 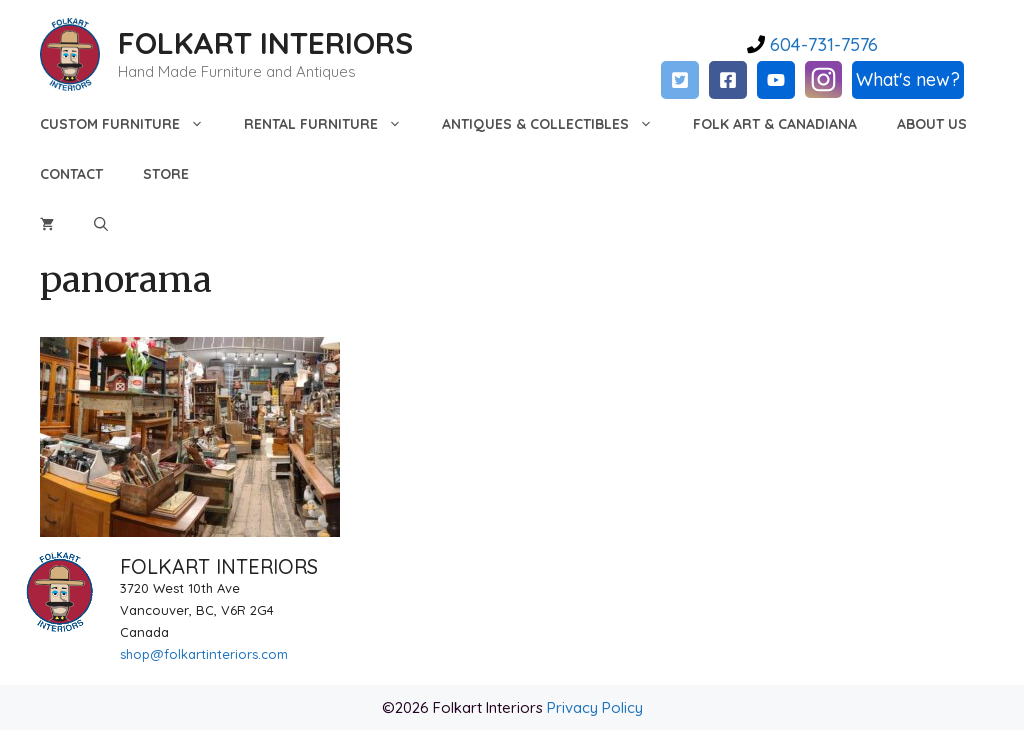 I want to click on Store, so click(x=166, y=174).